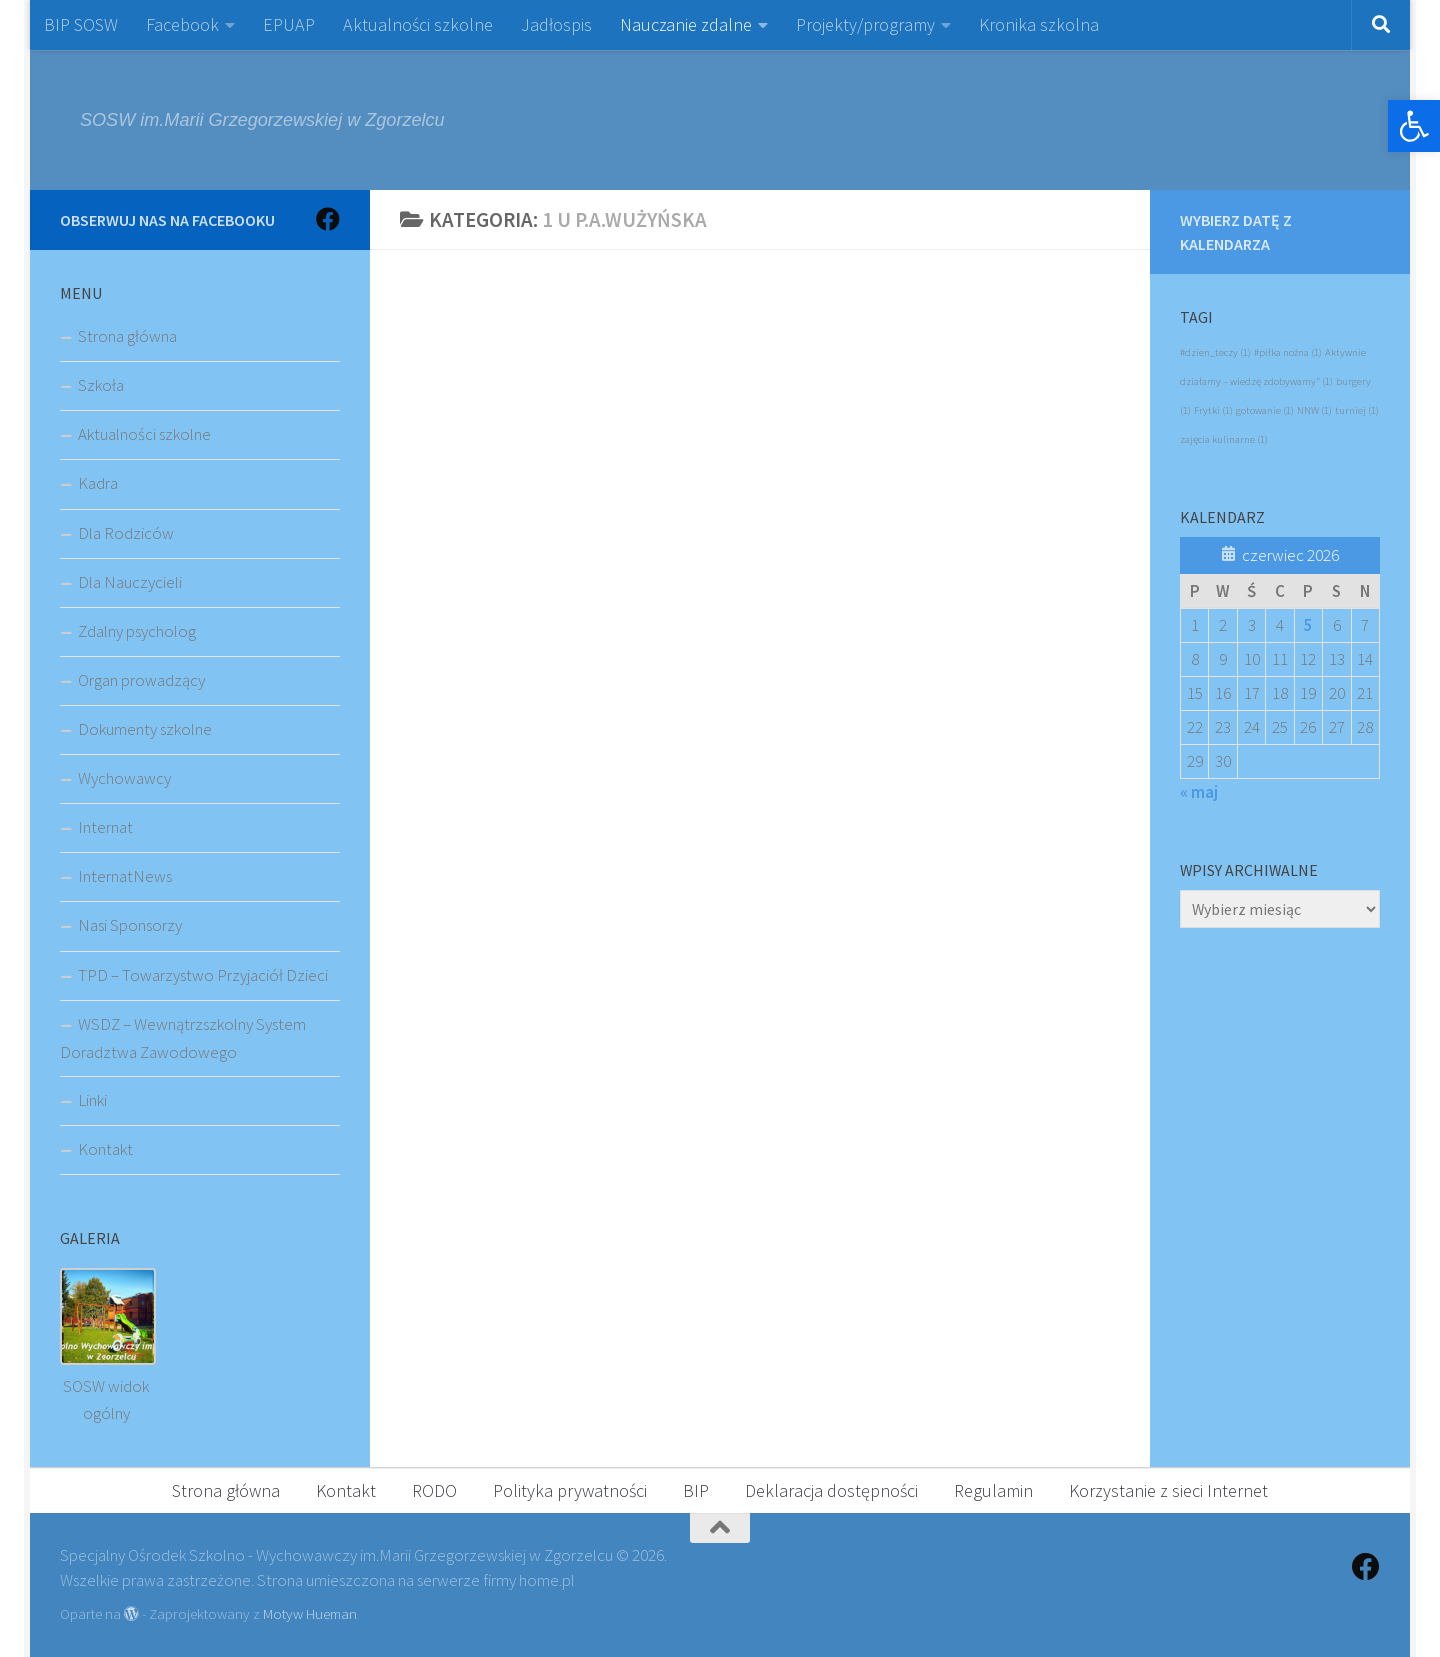 This screenshot has width=1440, height=1657. What do you see at coordinates (1314, 410) in the screenshot?
I see `NNW [link]` at bounding box center [1314, 410].